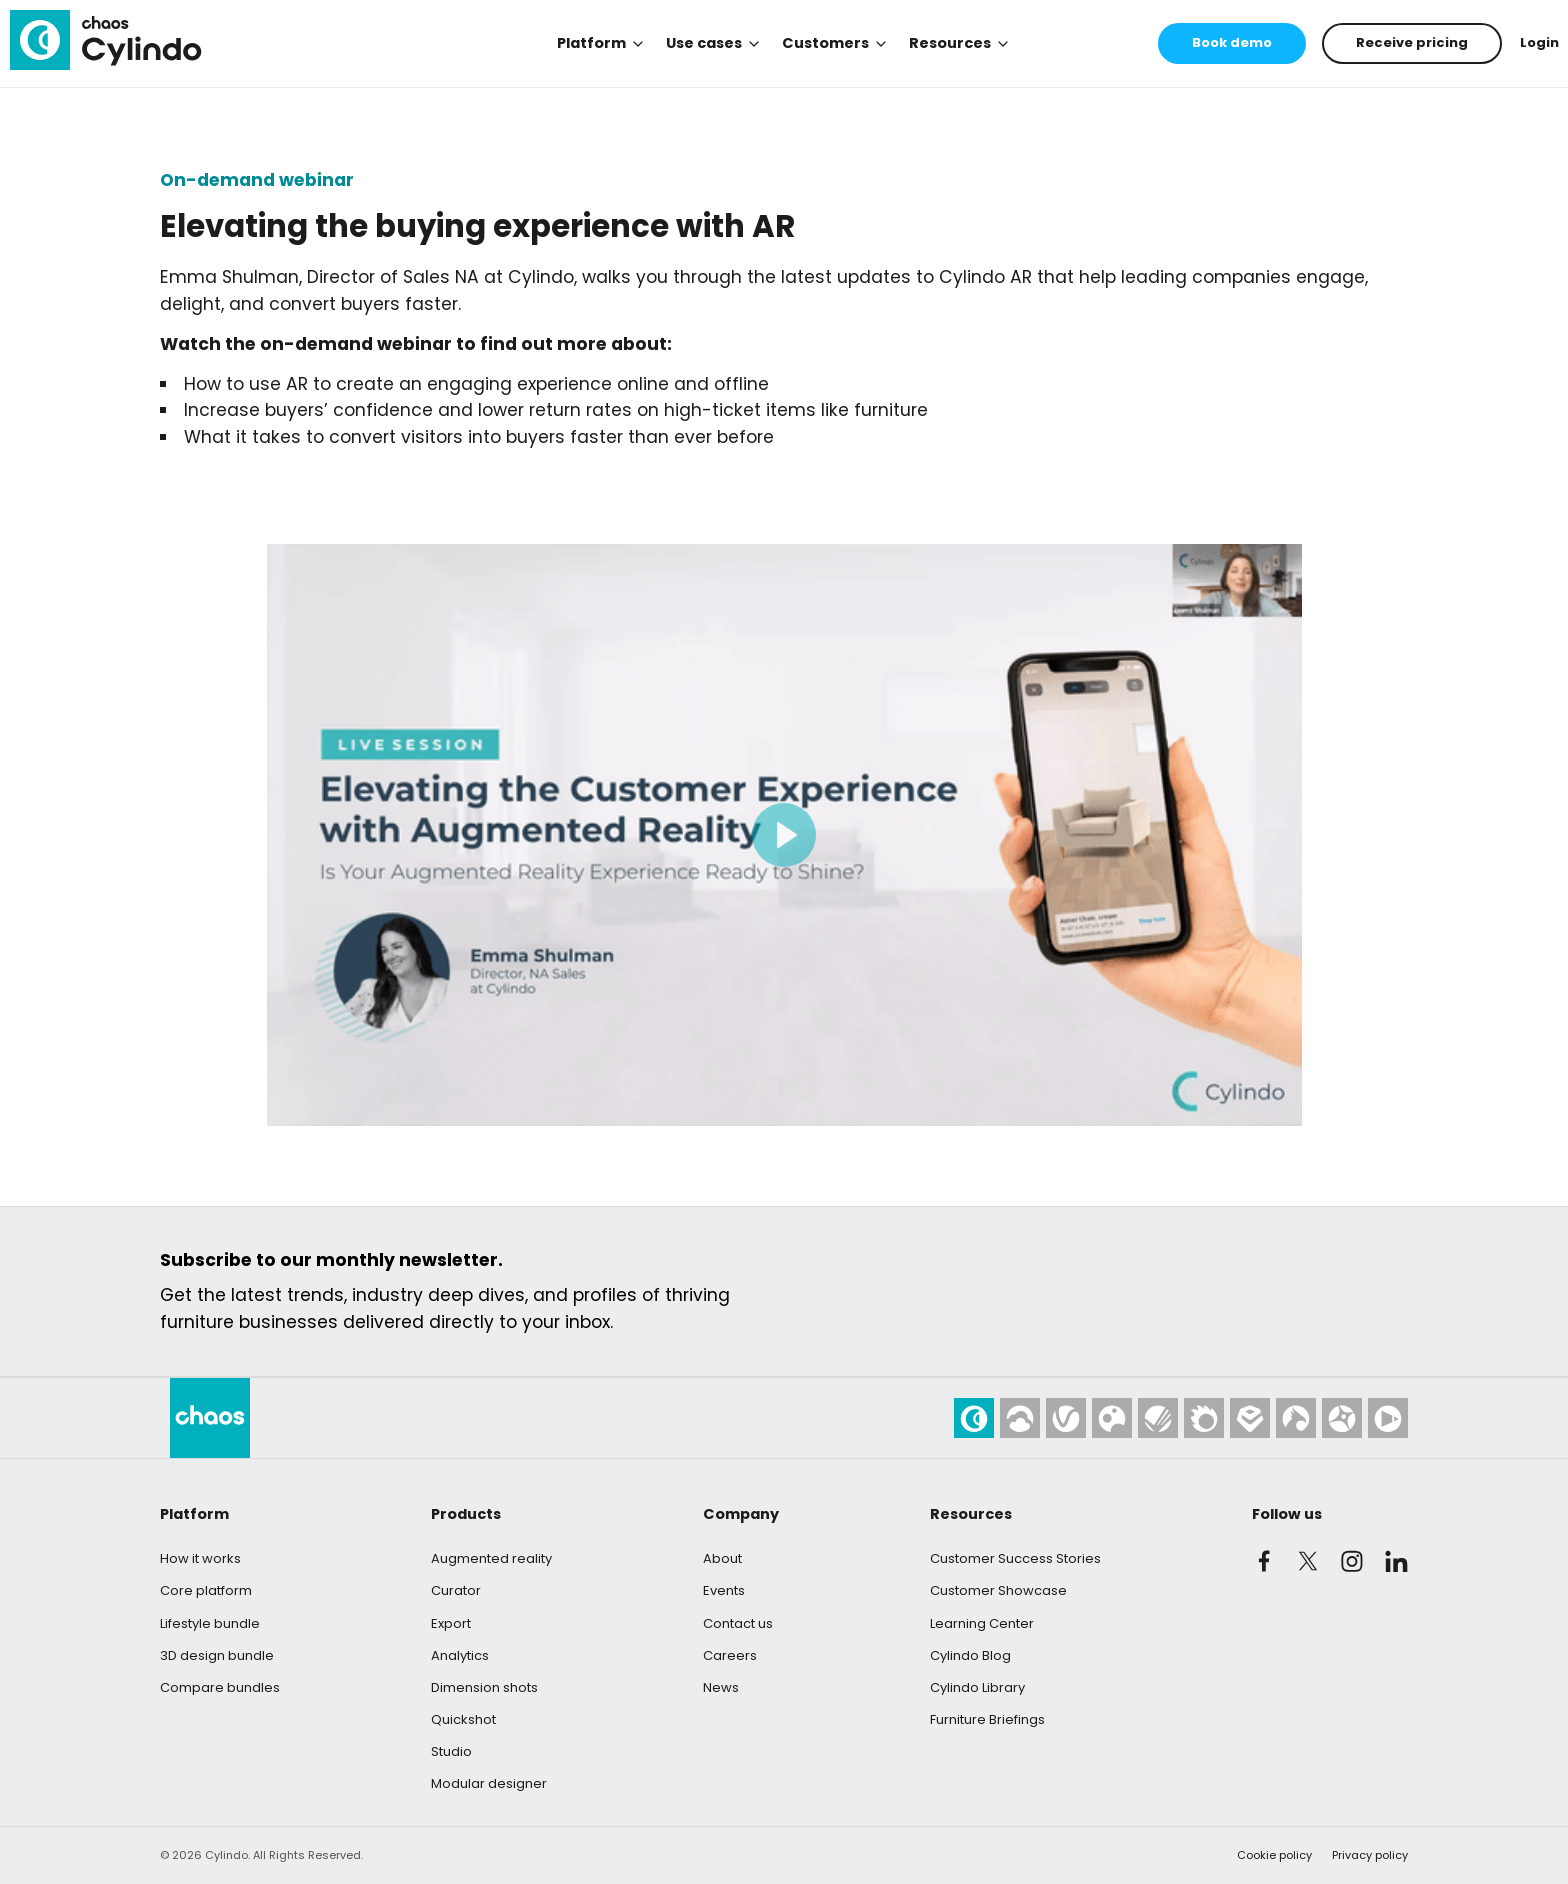 This screenshot has width=1568, height=1884. I want to click on Export, so click(451, 1623).